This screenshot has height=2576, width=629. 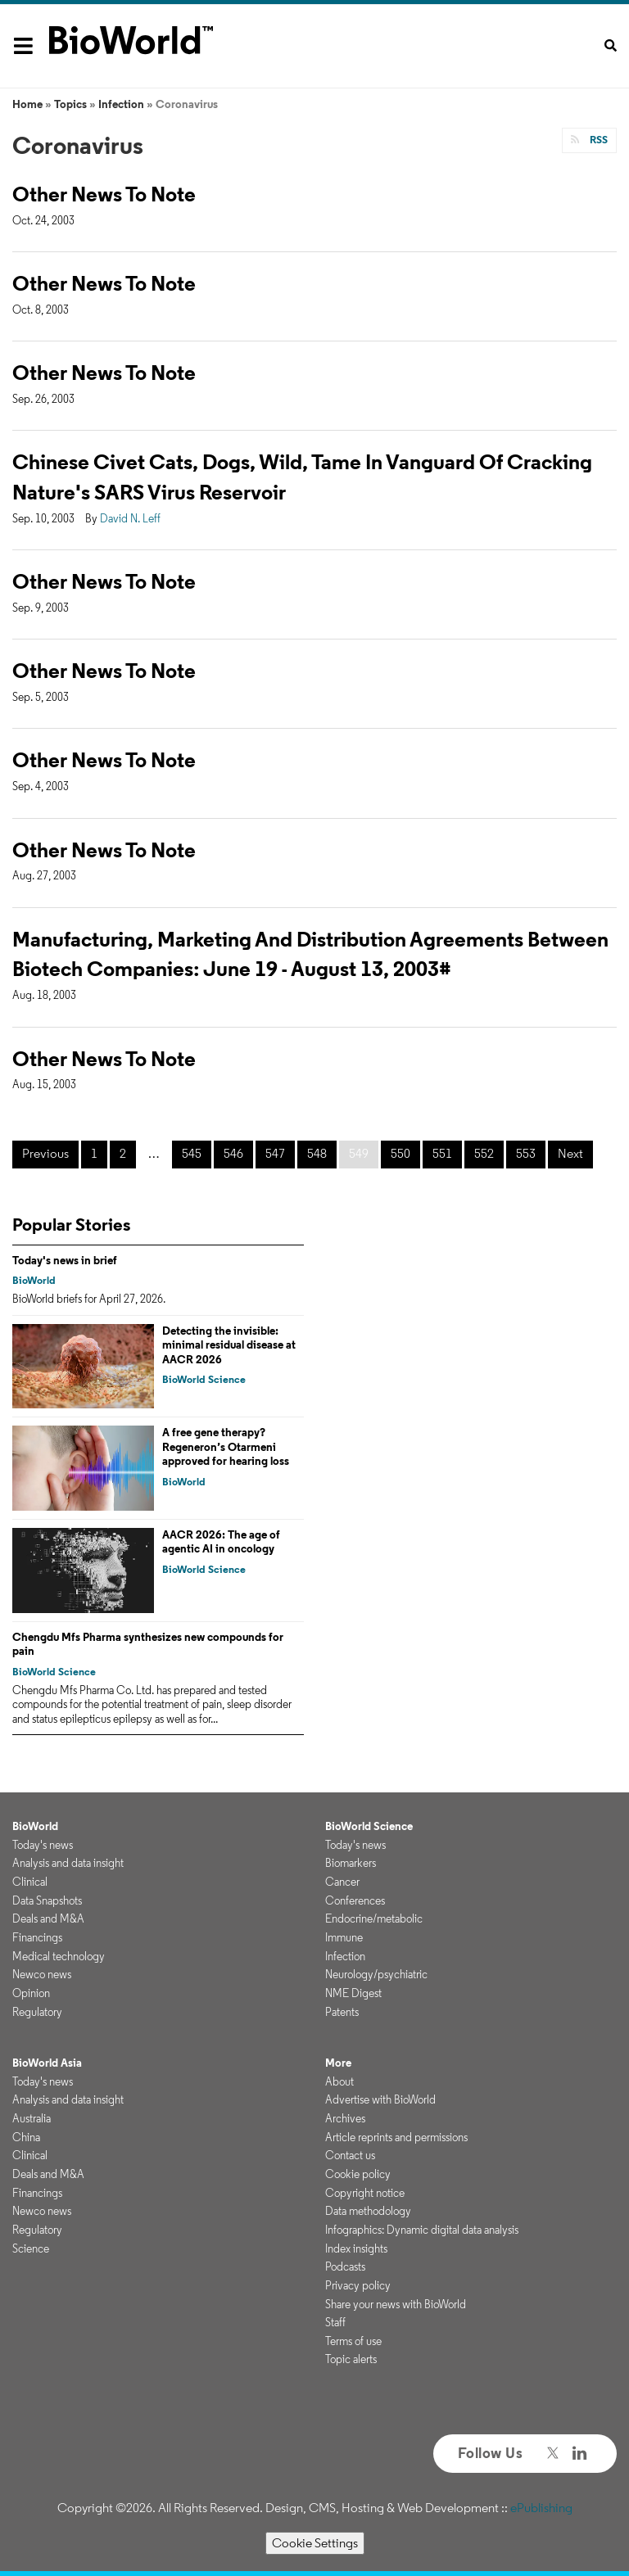 What do you see at coordinates (421, 2229) in the screenshot?
I see `Infographics: Dynamic digital data analysis` at bounding box center [421, 2229].